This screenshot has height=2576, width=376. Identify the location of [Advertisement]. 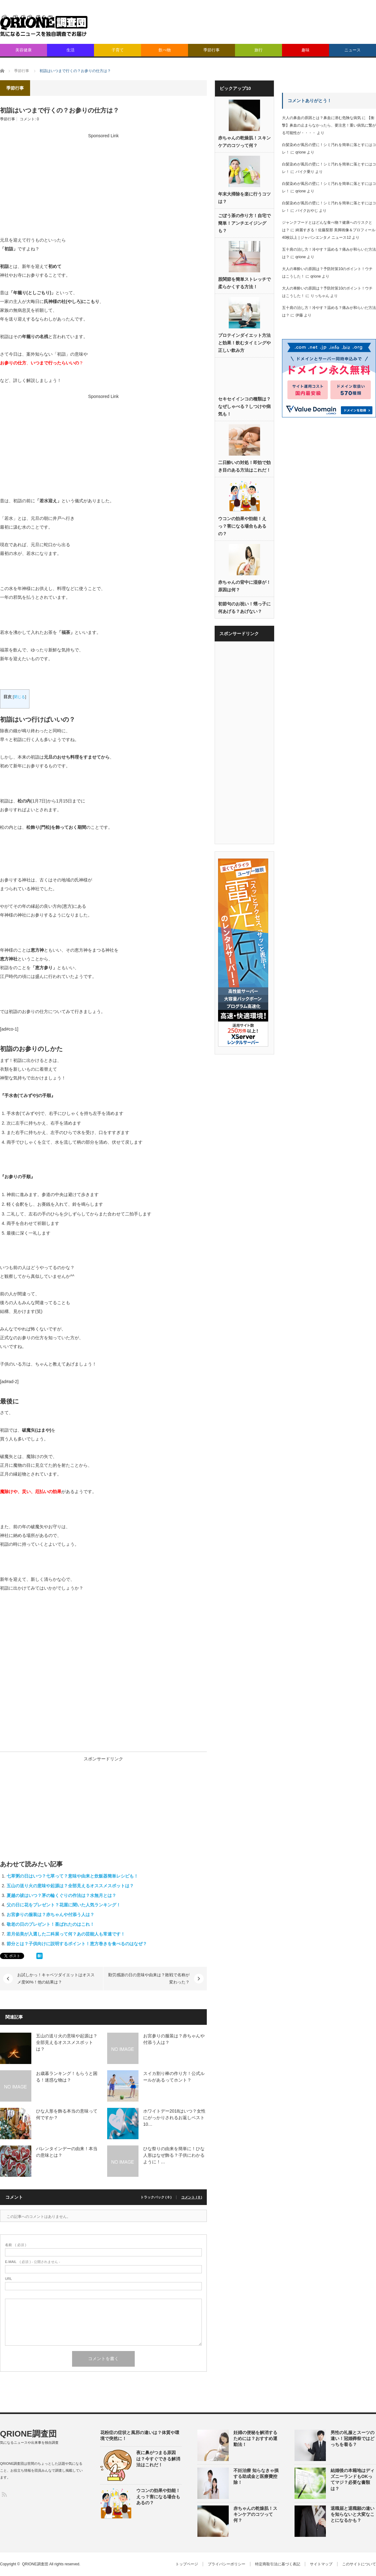
(289, 56).